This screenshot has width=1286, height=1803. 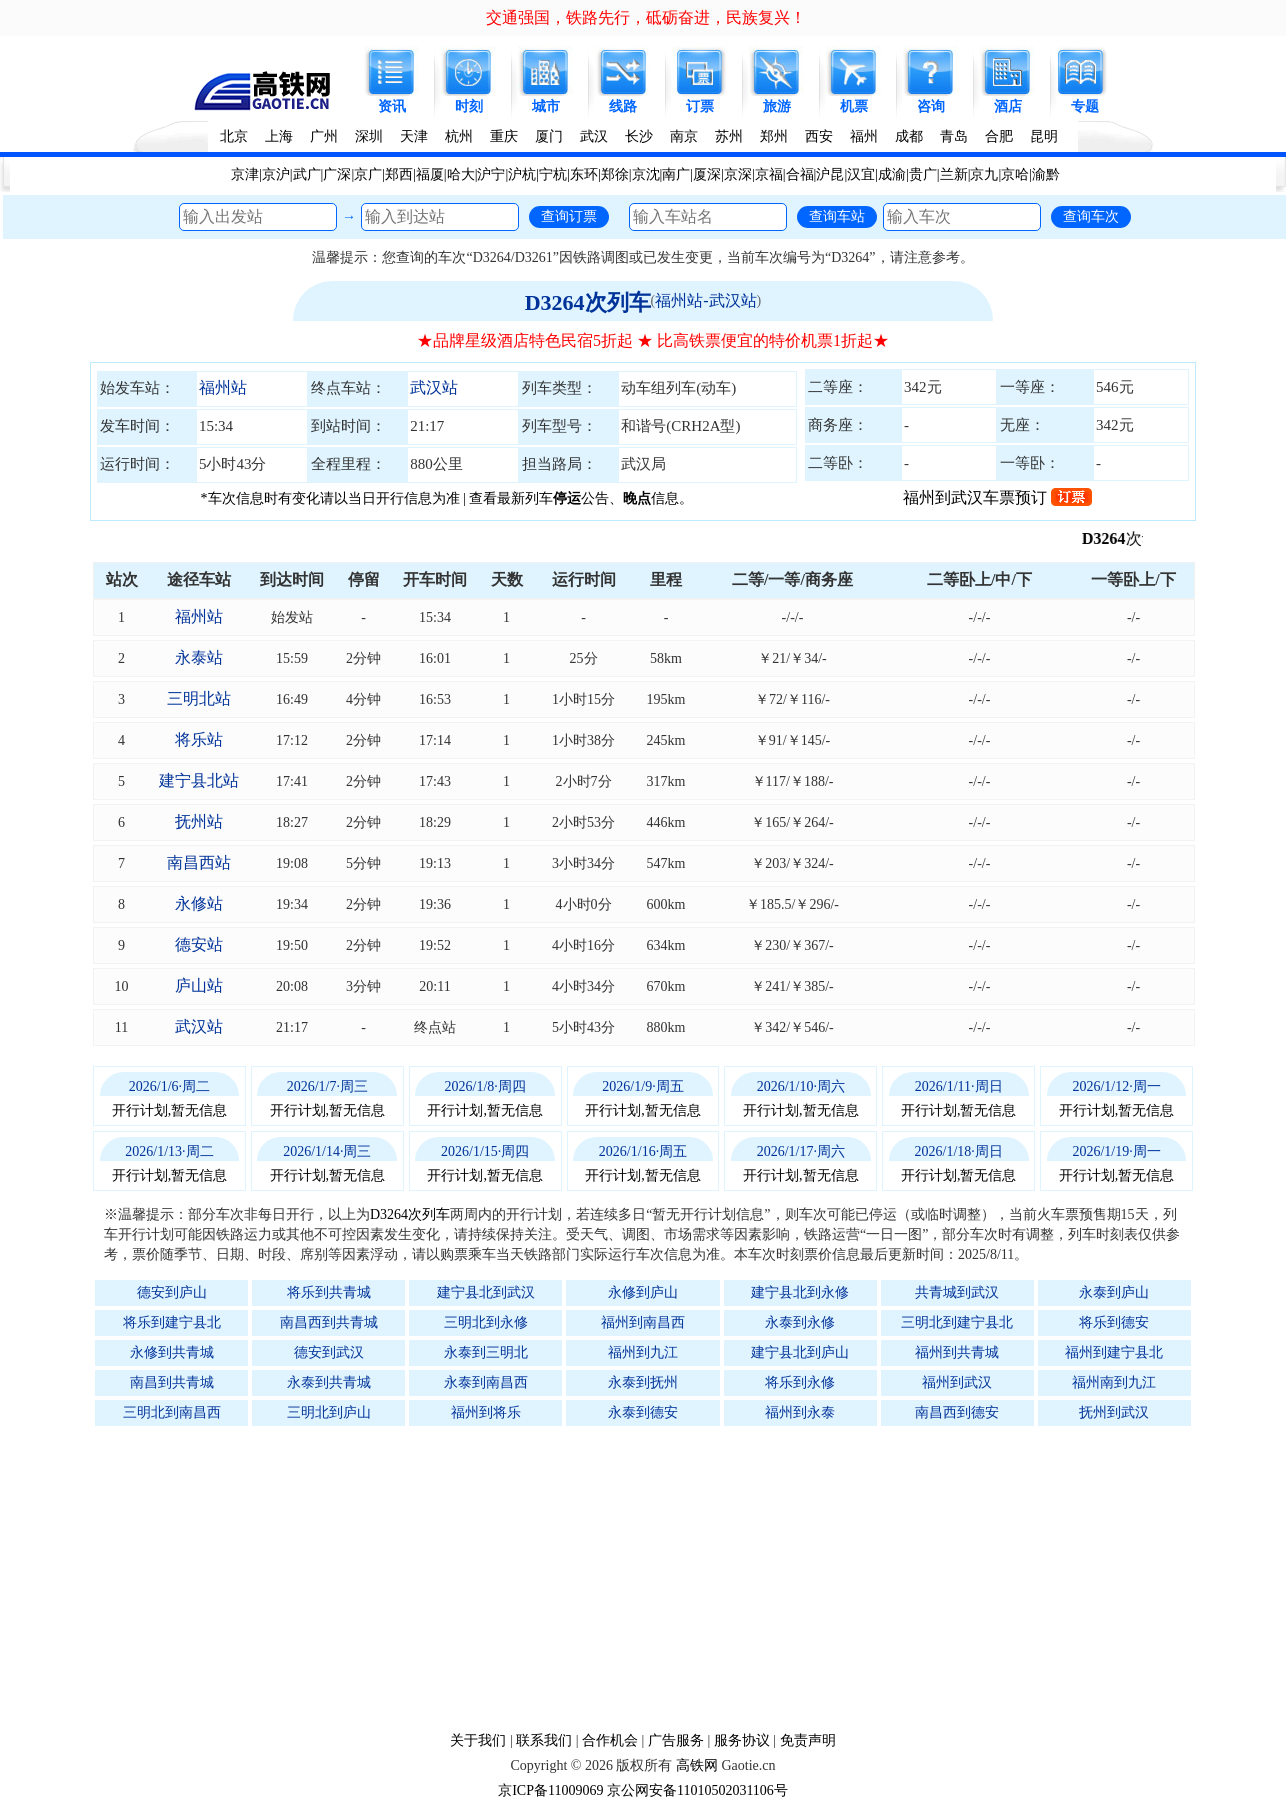 I want to click on 厦深, so click(x=707, y=174).